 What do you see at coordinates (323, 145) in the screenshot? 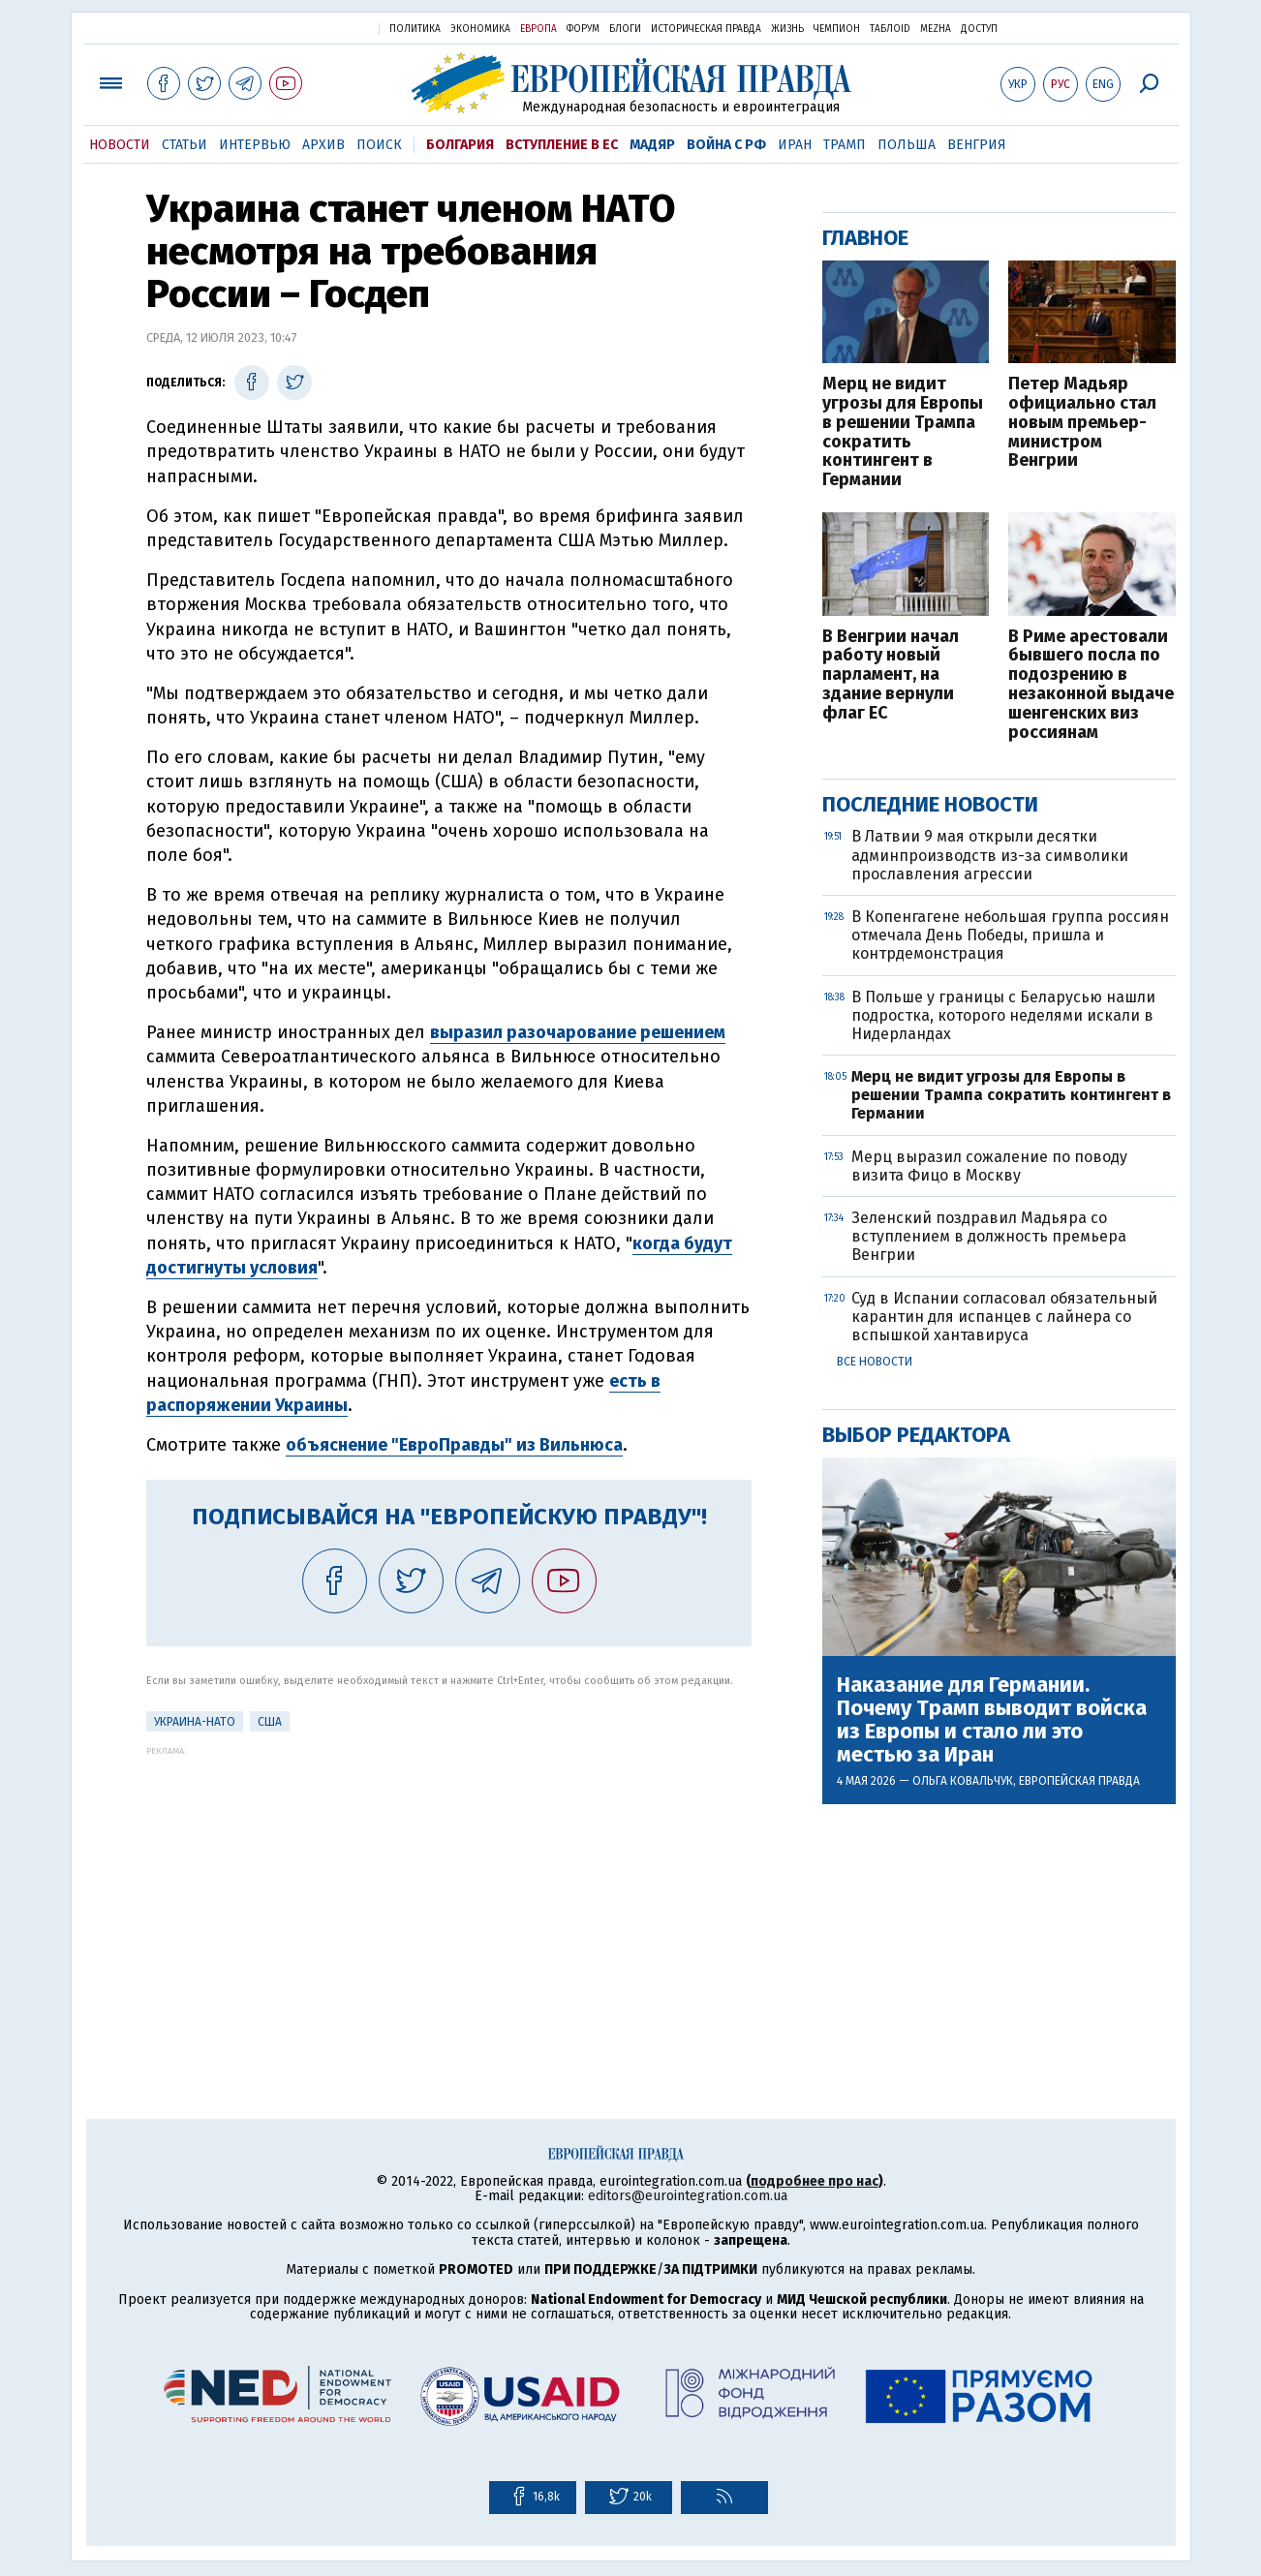
I see `Архив` at bounding box center [323, 145].